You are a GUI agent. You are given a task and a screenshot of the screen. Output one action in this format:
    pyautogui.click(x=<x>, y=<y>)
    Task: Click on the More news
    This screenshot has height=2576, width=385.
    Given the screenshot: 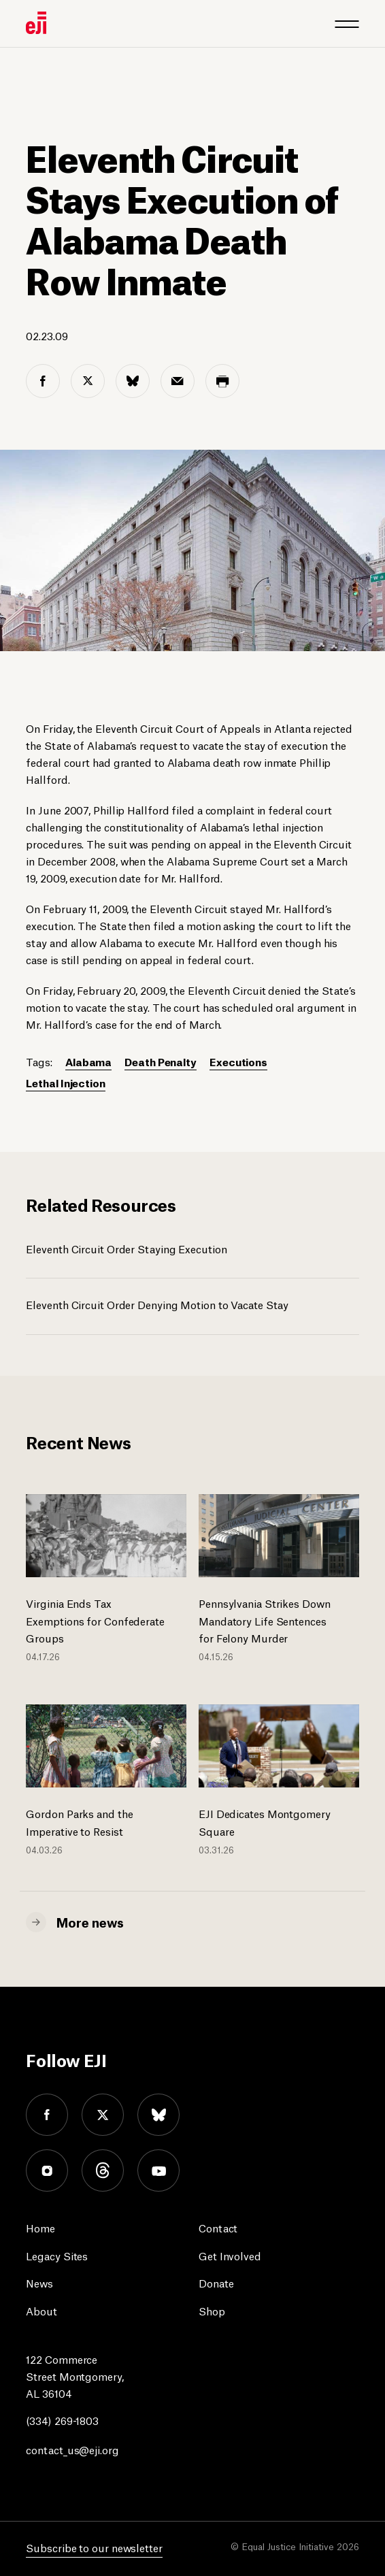 What is the action you would take?
    pyautogui.click(x=89, y=1921)
    